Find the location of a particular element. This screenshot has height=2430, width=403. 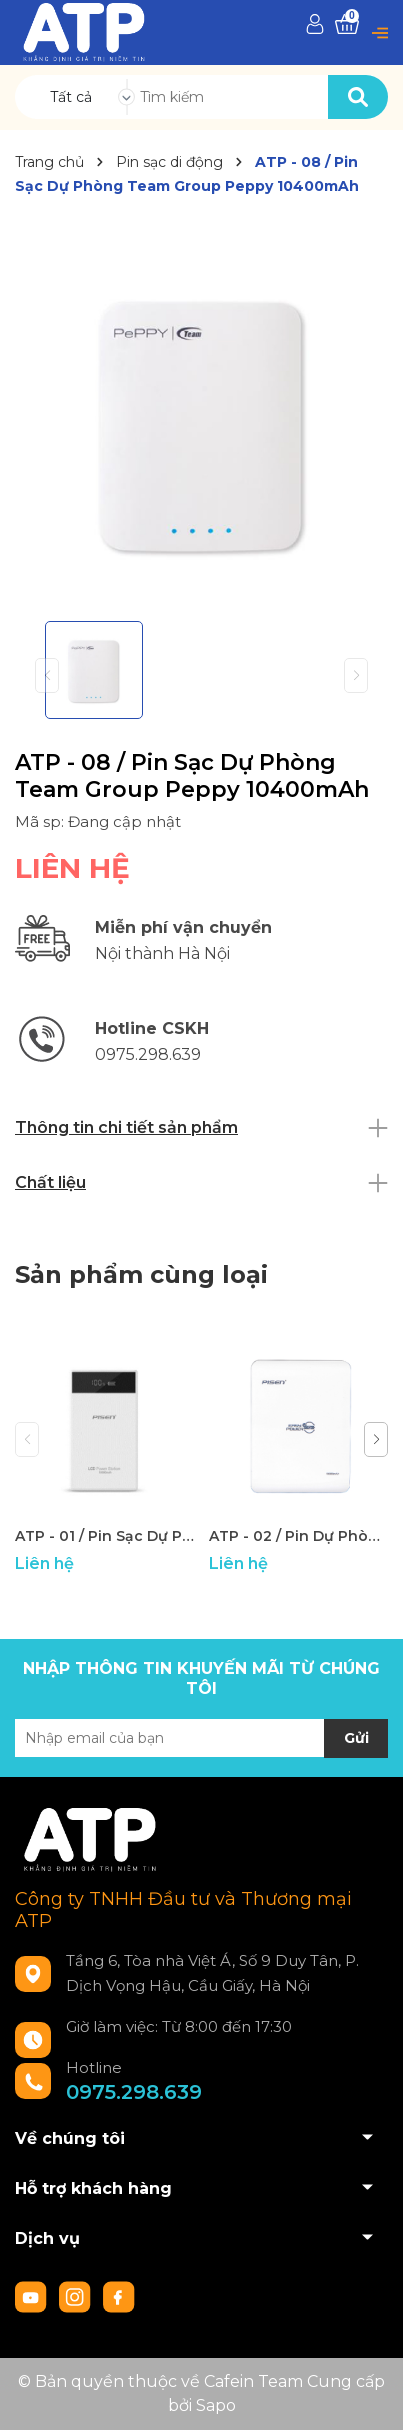

ATP - 01 / Pin Sạc Dự Phòng Pisen Power Station LCD 10000mAh - New is located at coordinates (104, 1536).